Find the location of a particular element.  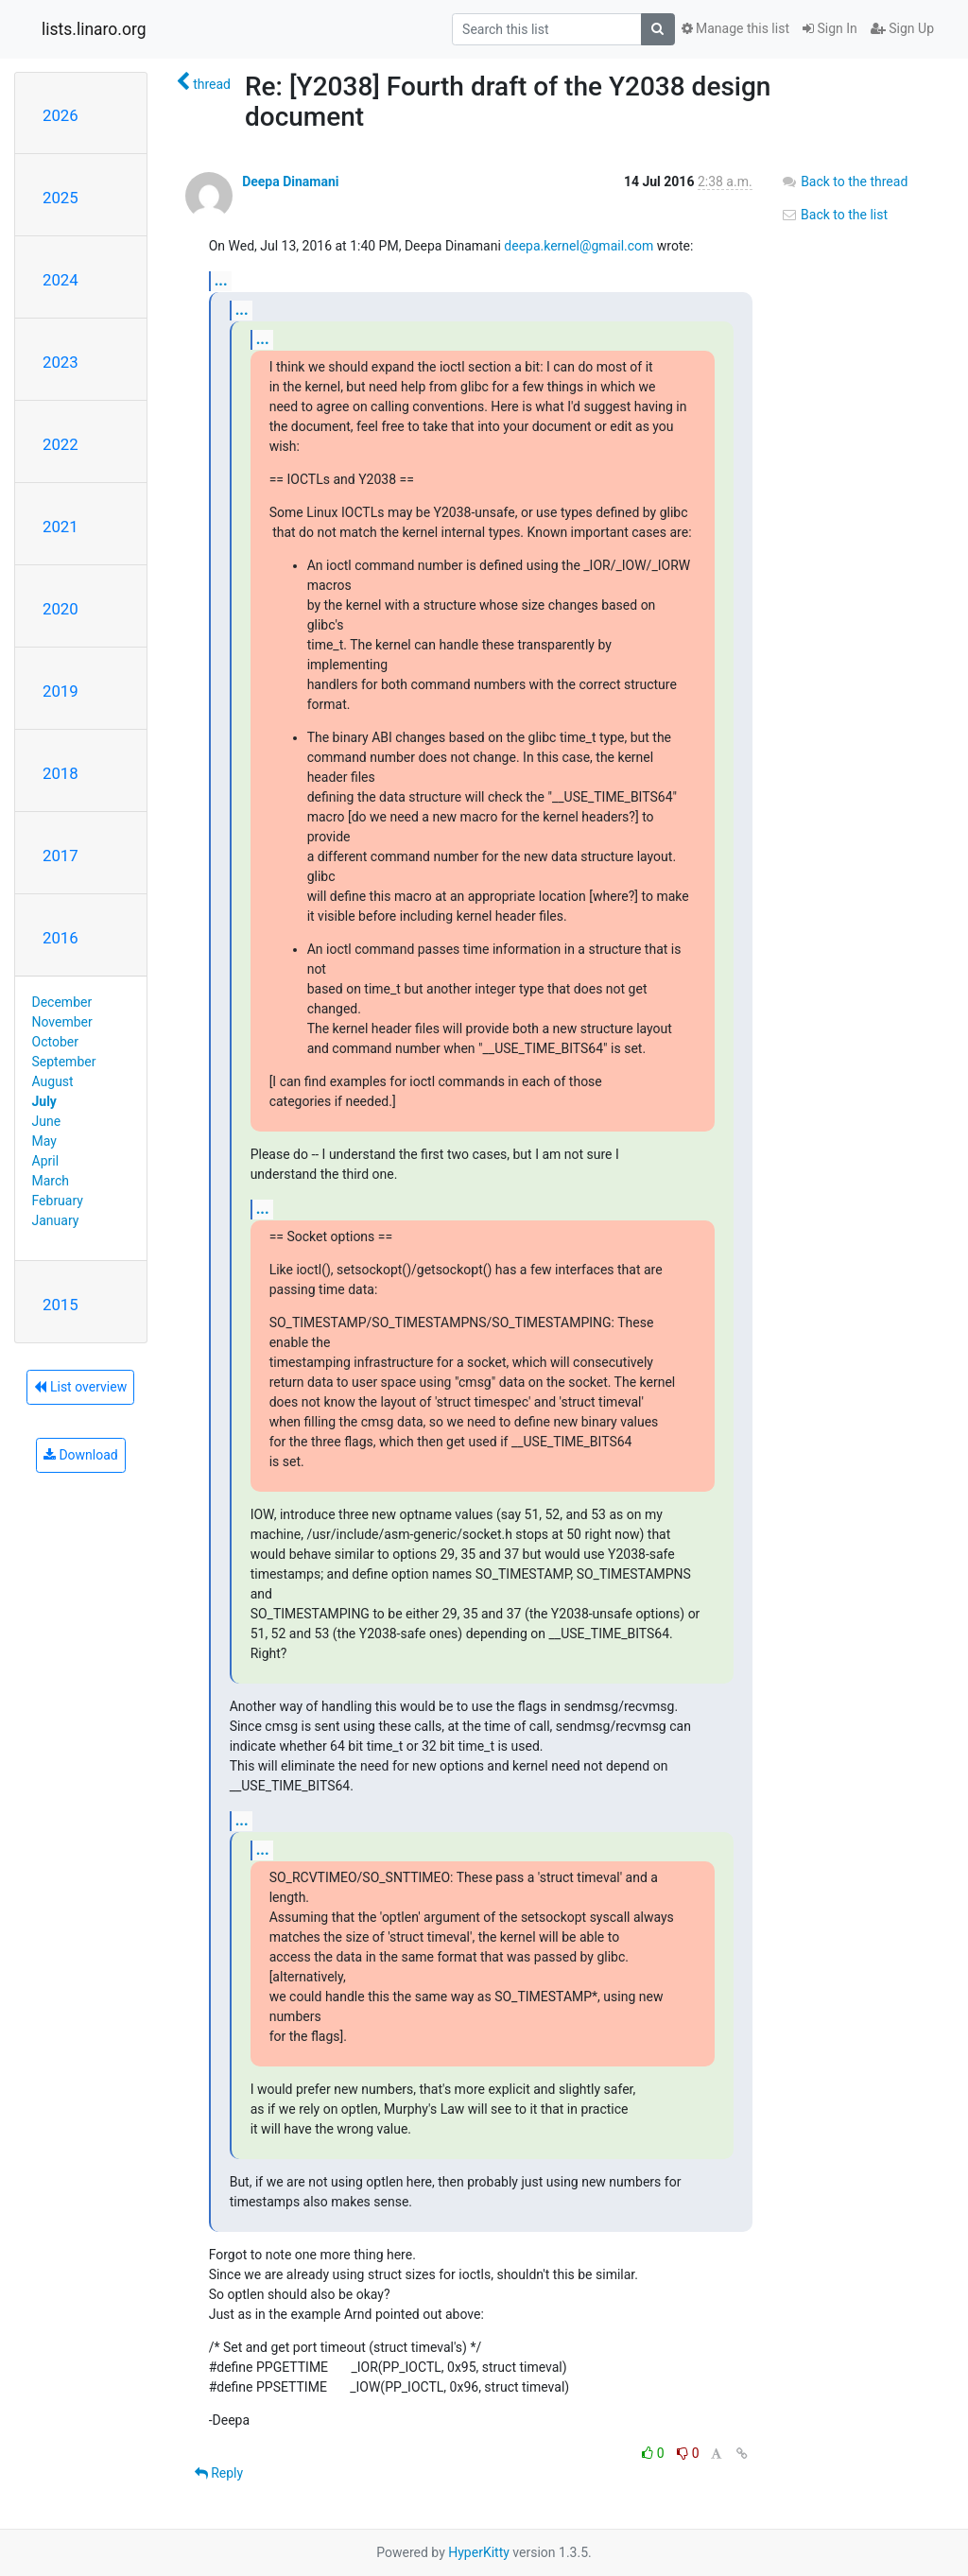

2024 is located at coordinates (60, 279).